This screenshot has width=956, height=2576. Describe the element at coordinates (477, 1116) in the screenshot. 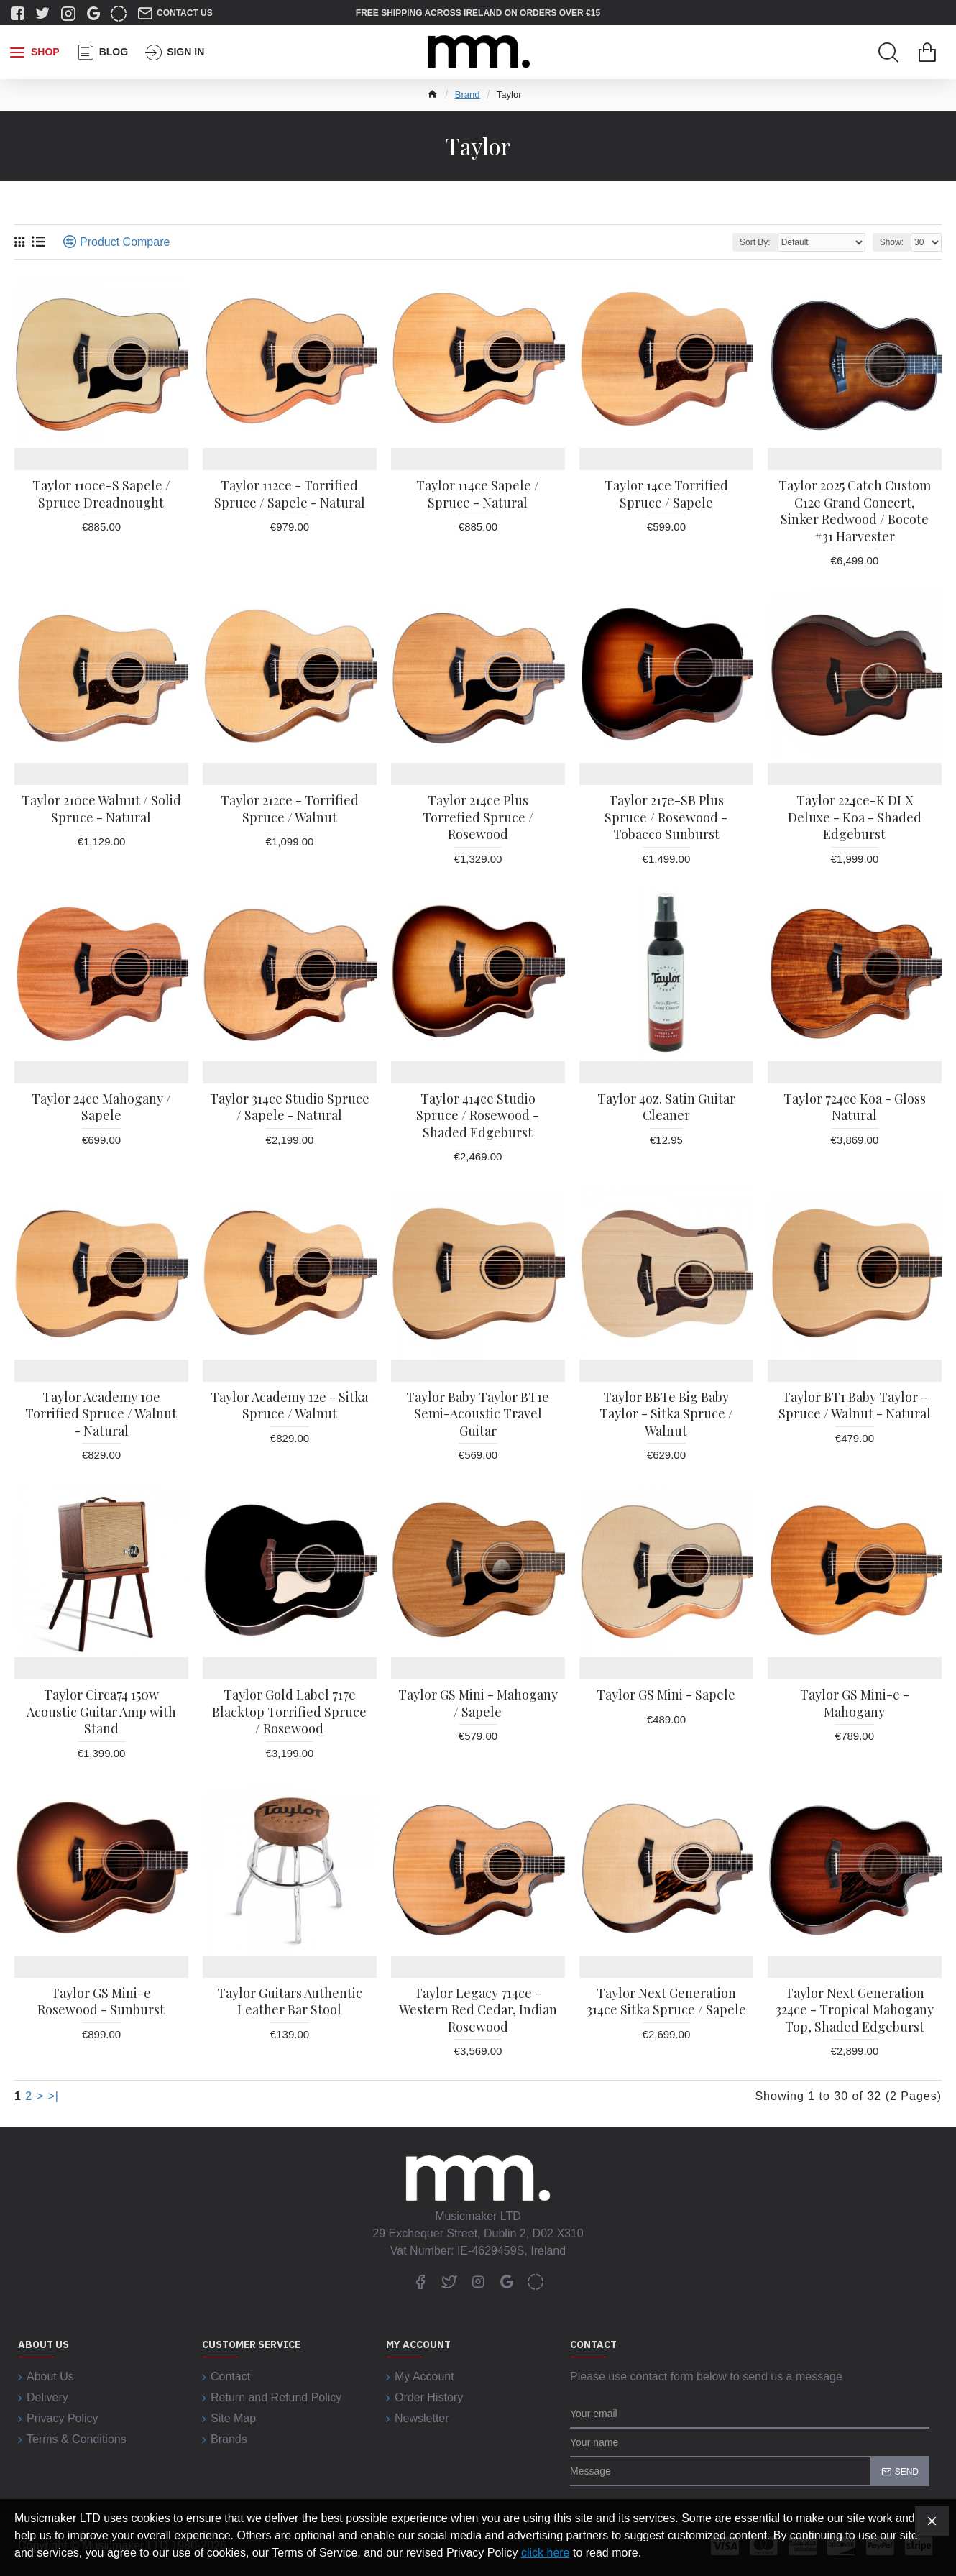

I see `Taylor 414ce Studio Spruce / Rosewood - Shaded Edgeburst` at that location.